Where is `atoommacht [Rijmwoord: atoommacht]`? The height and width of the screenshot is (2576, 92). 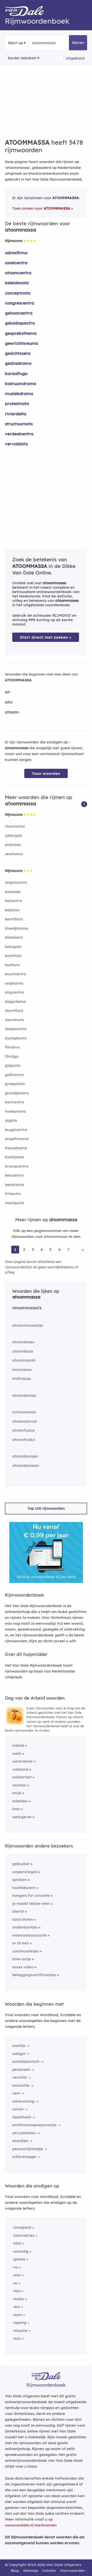 atoommacht [Rijmwoord: atoommacht] is located at coordinates (24, 1360).